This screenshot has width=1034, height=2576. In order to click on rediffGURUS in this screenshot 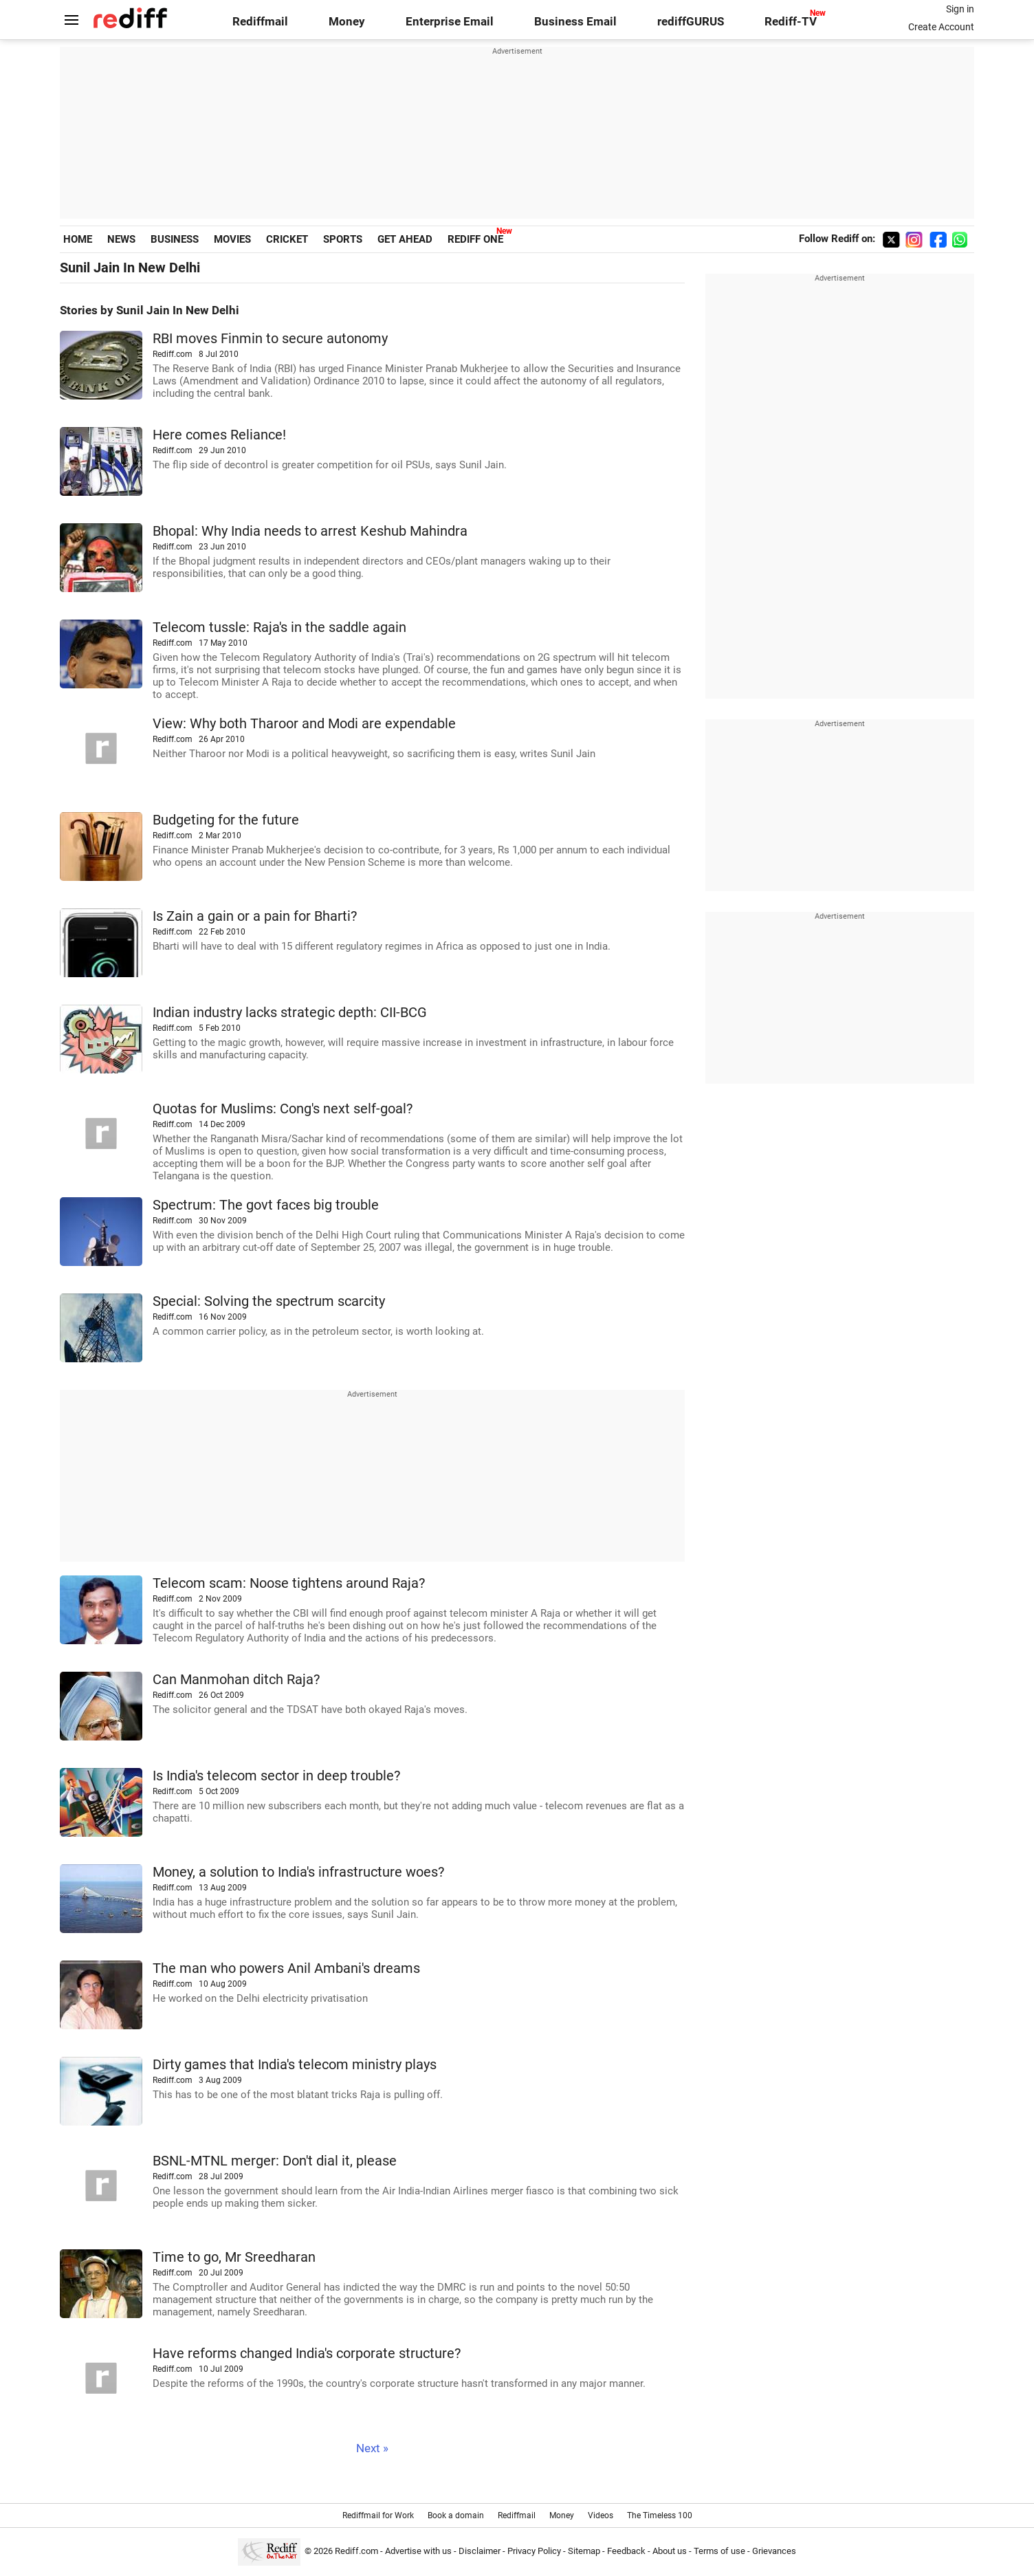, I will do `click(690, 21)`.